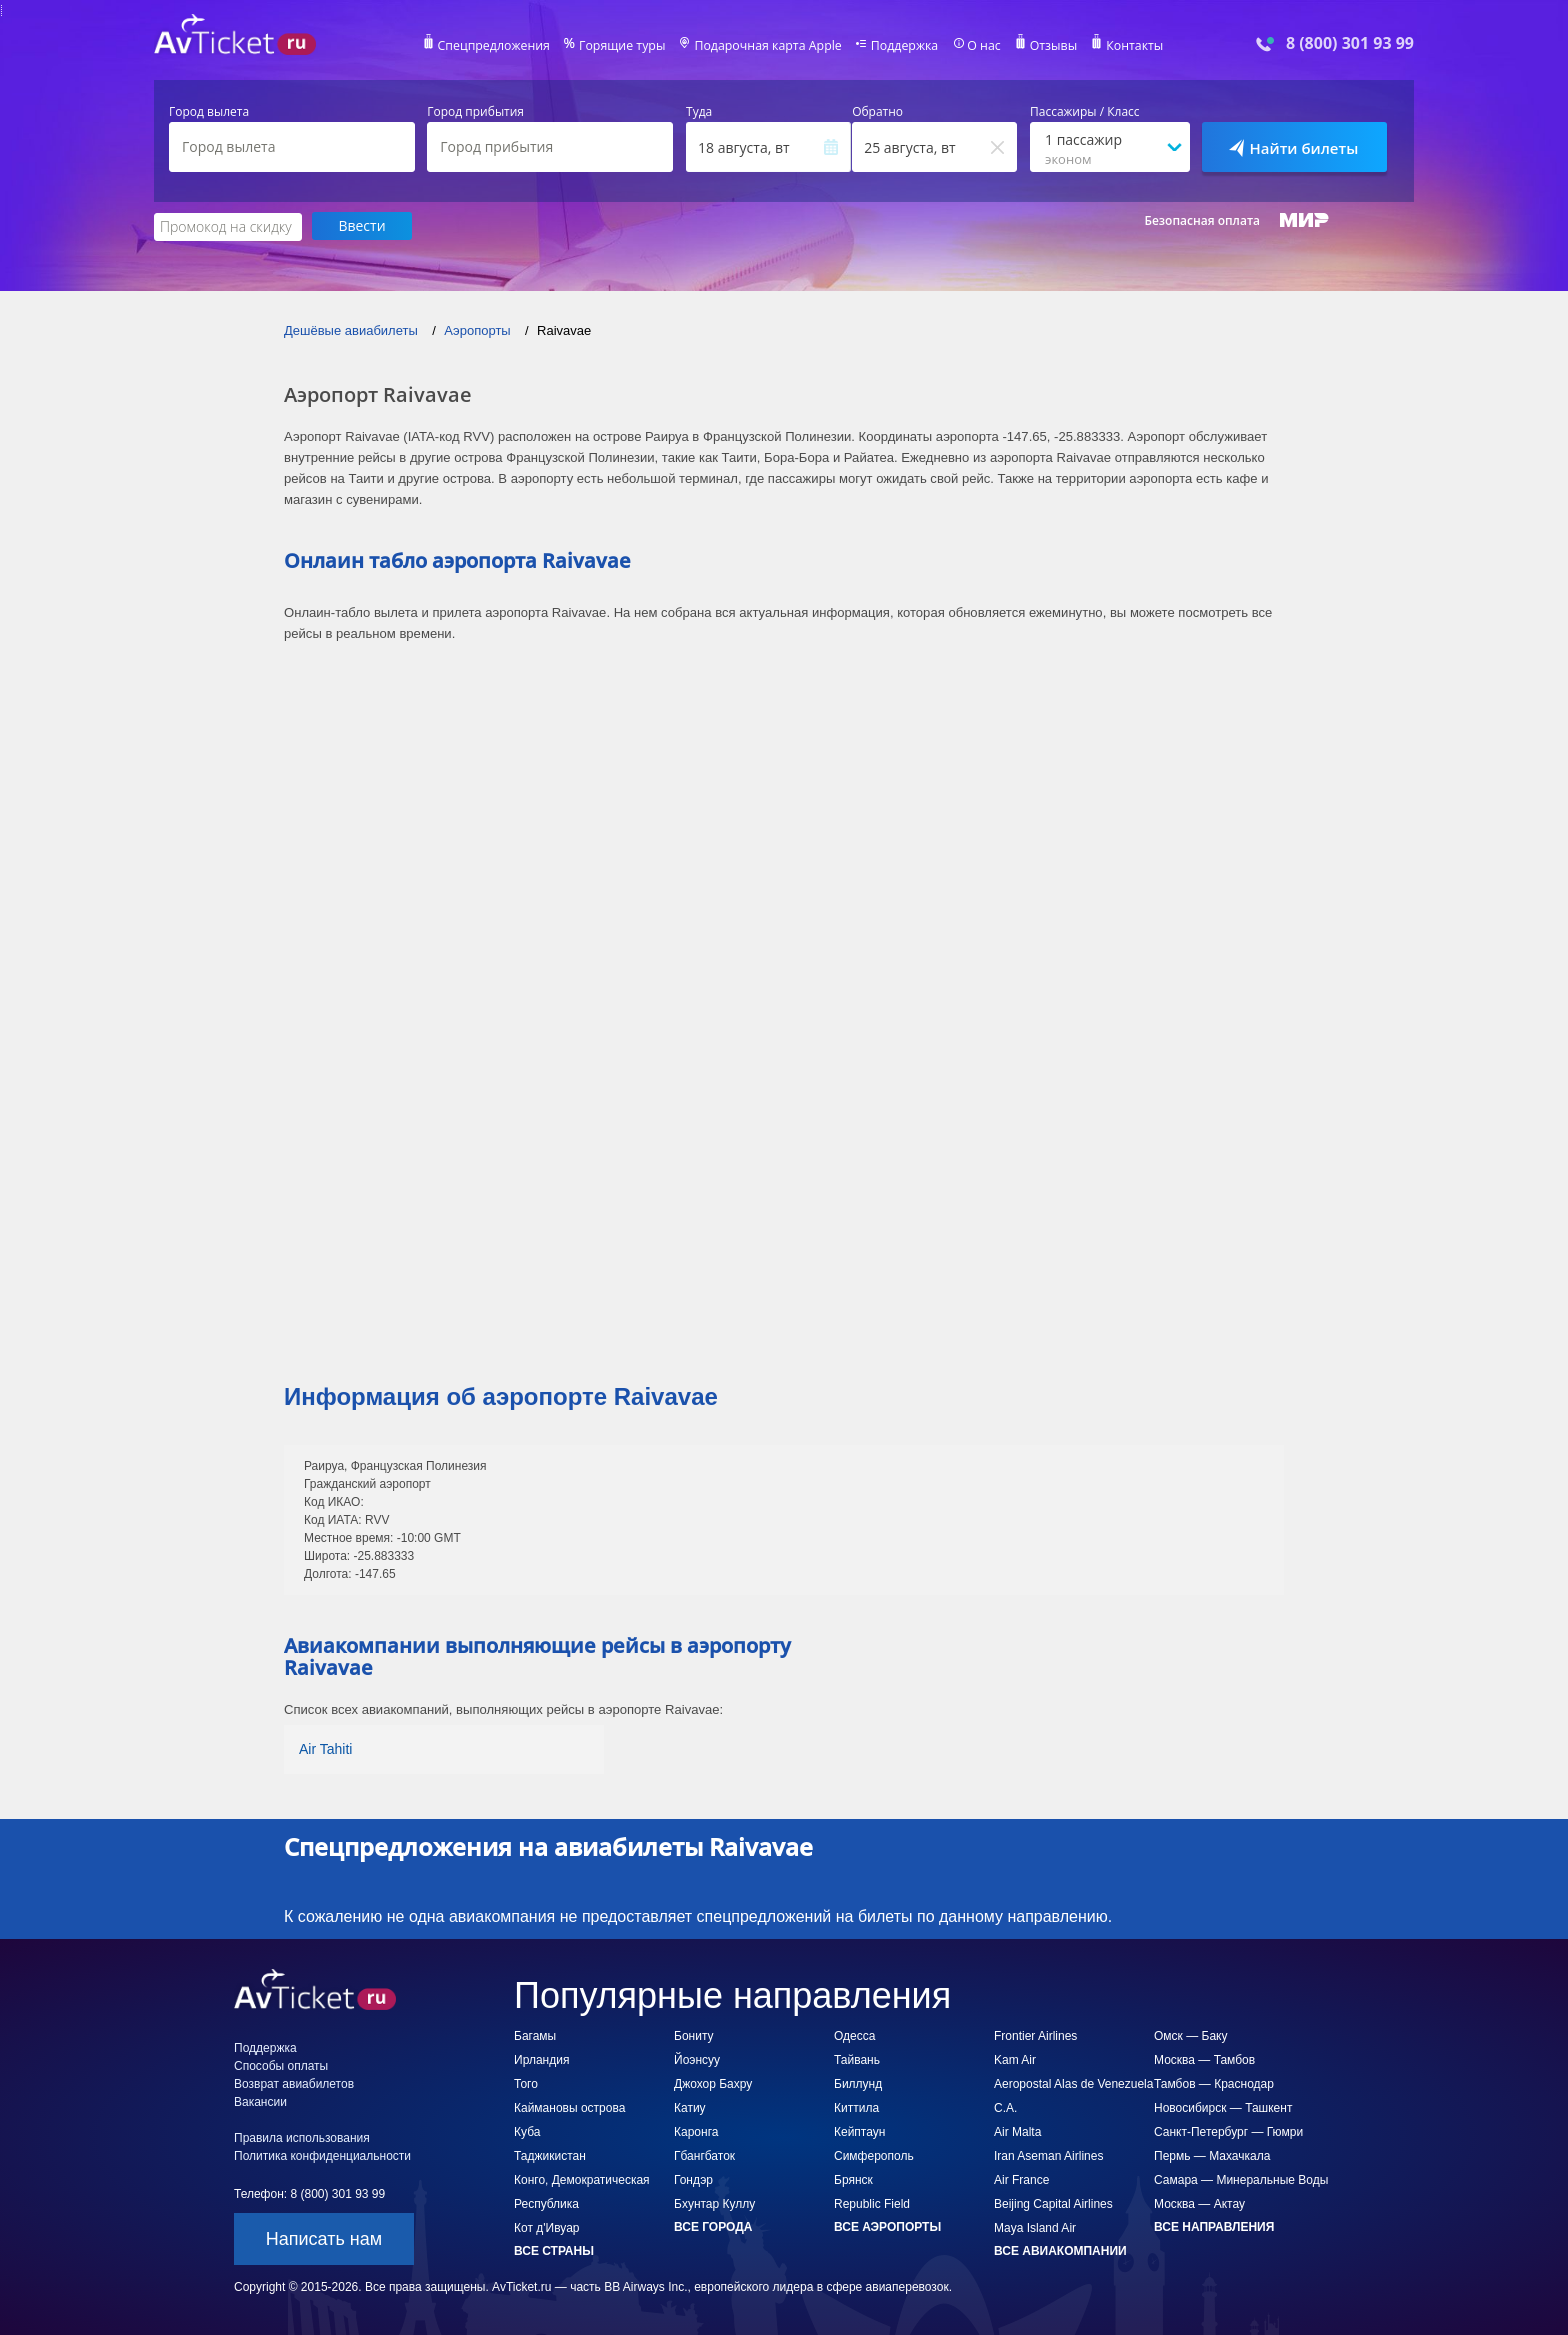 The image size is (1568, 2335). Describe the element at coordinates (325, 1748) in the screenshot. I see `Air Tahiti` at that location.